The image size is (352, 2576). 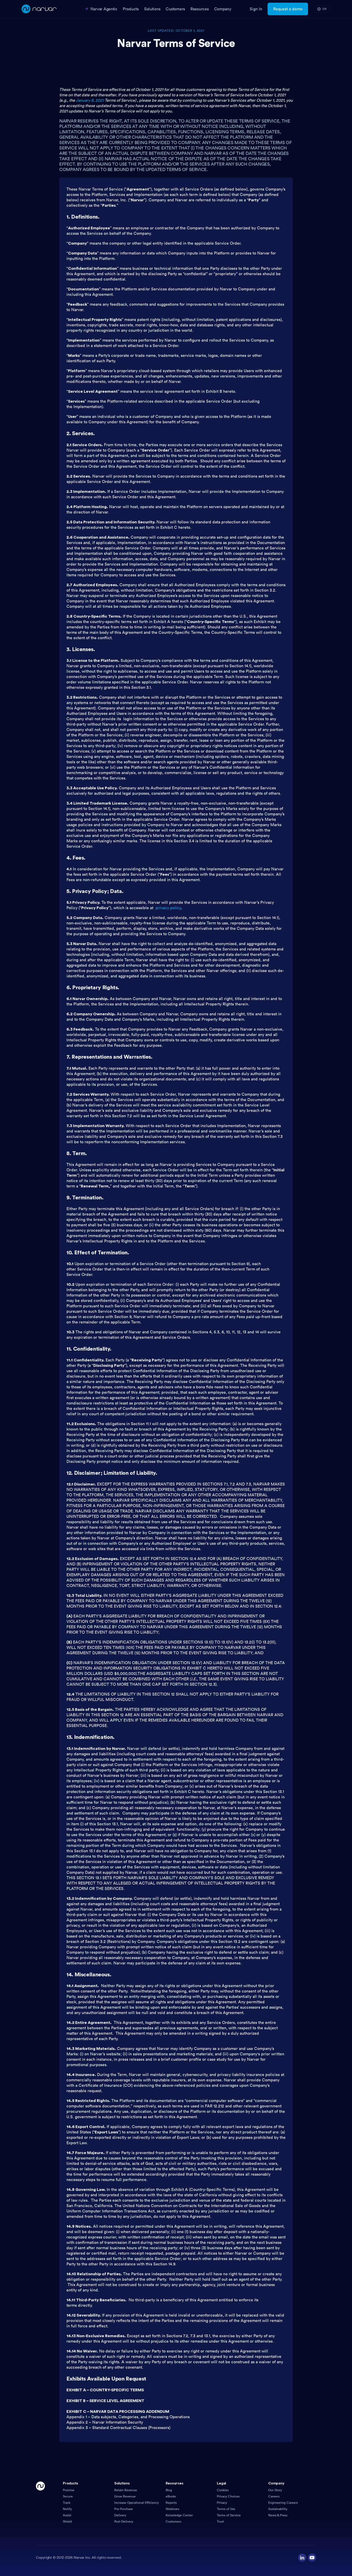 I want to click on Blog, so click(x=169, y=2490).